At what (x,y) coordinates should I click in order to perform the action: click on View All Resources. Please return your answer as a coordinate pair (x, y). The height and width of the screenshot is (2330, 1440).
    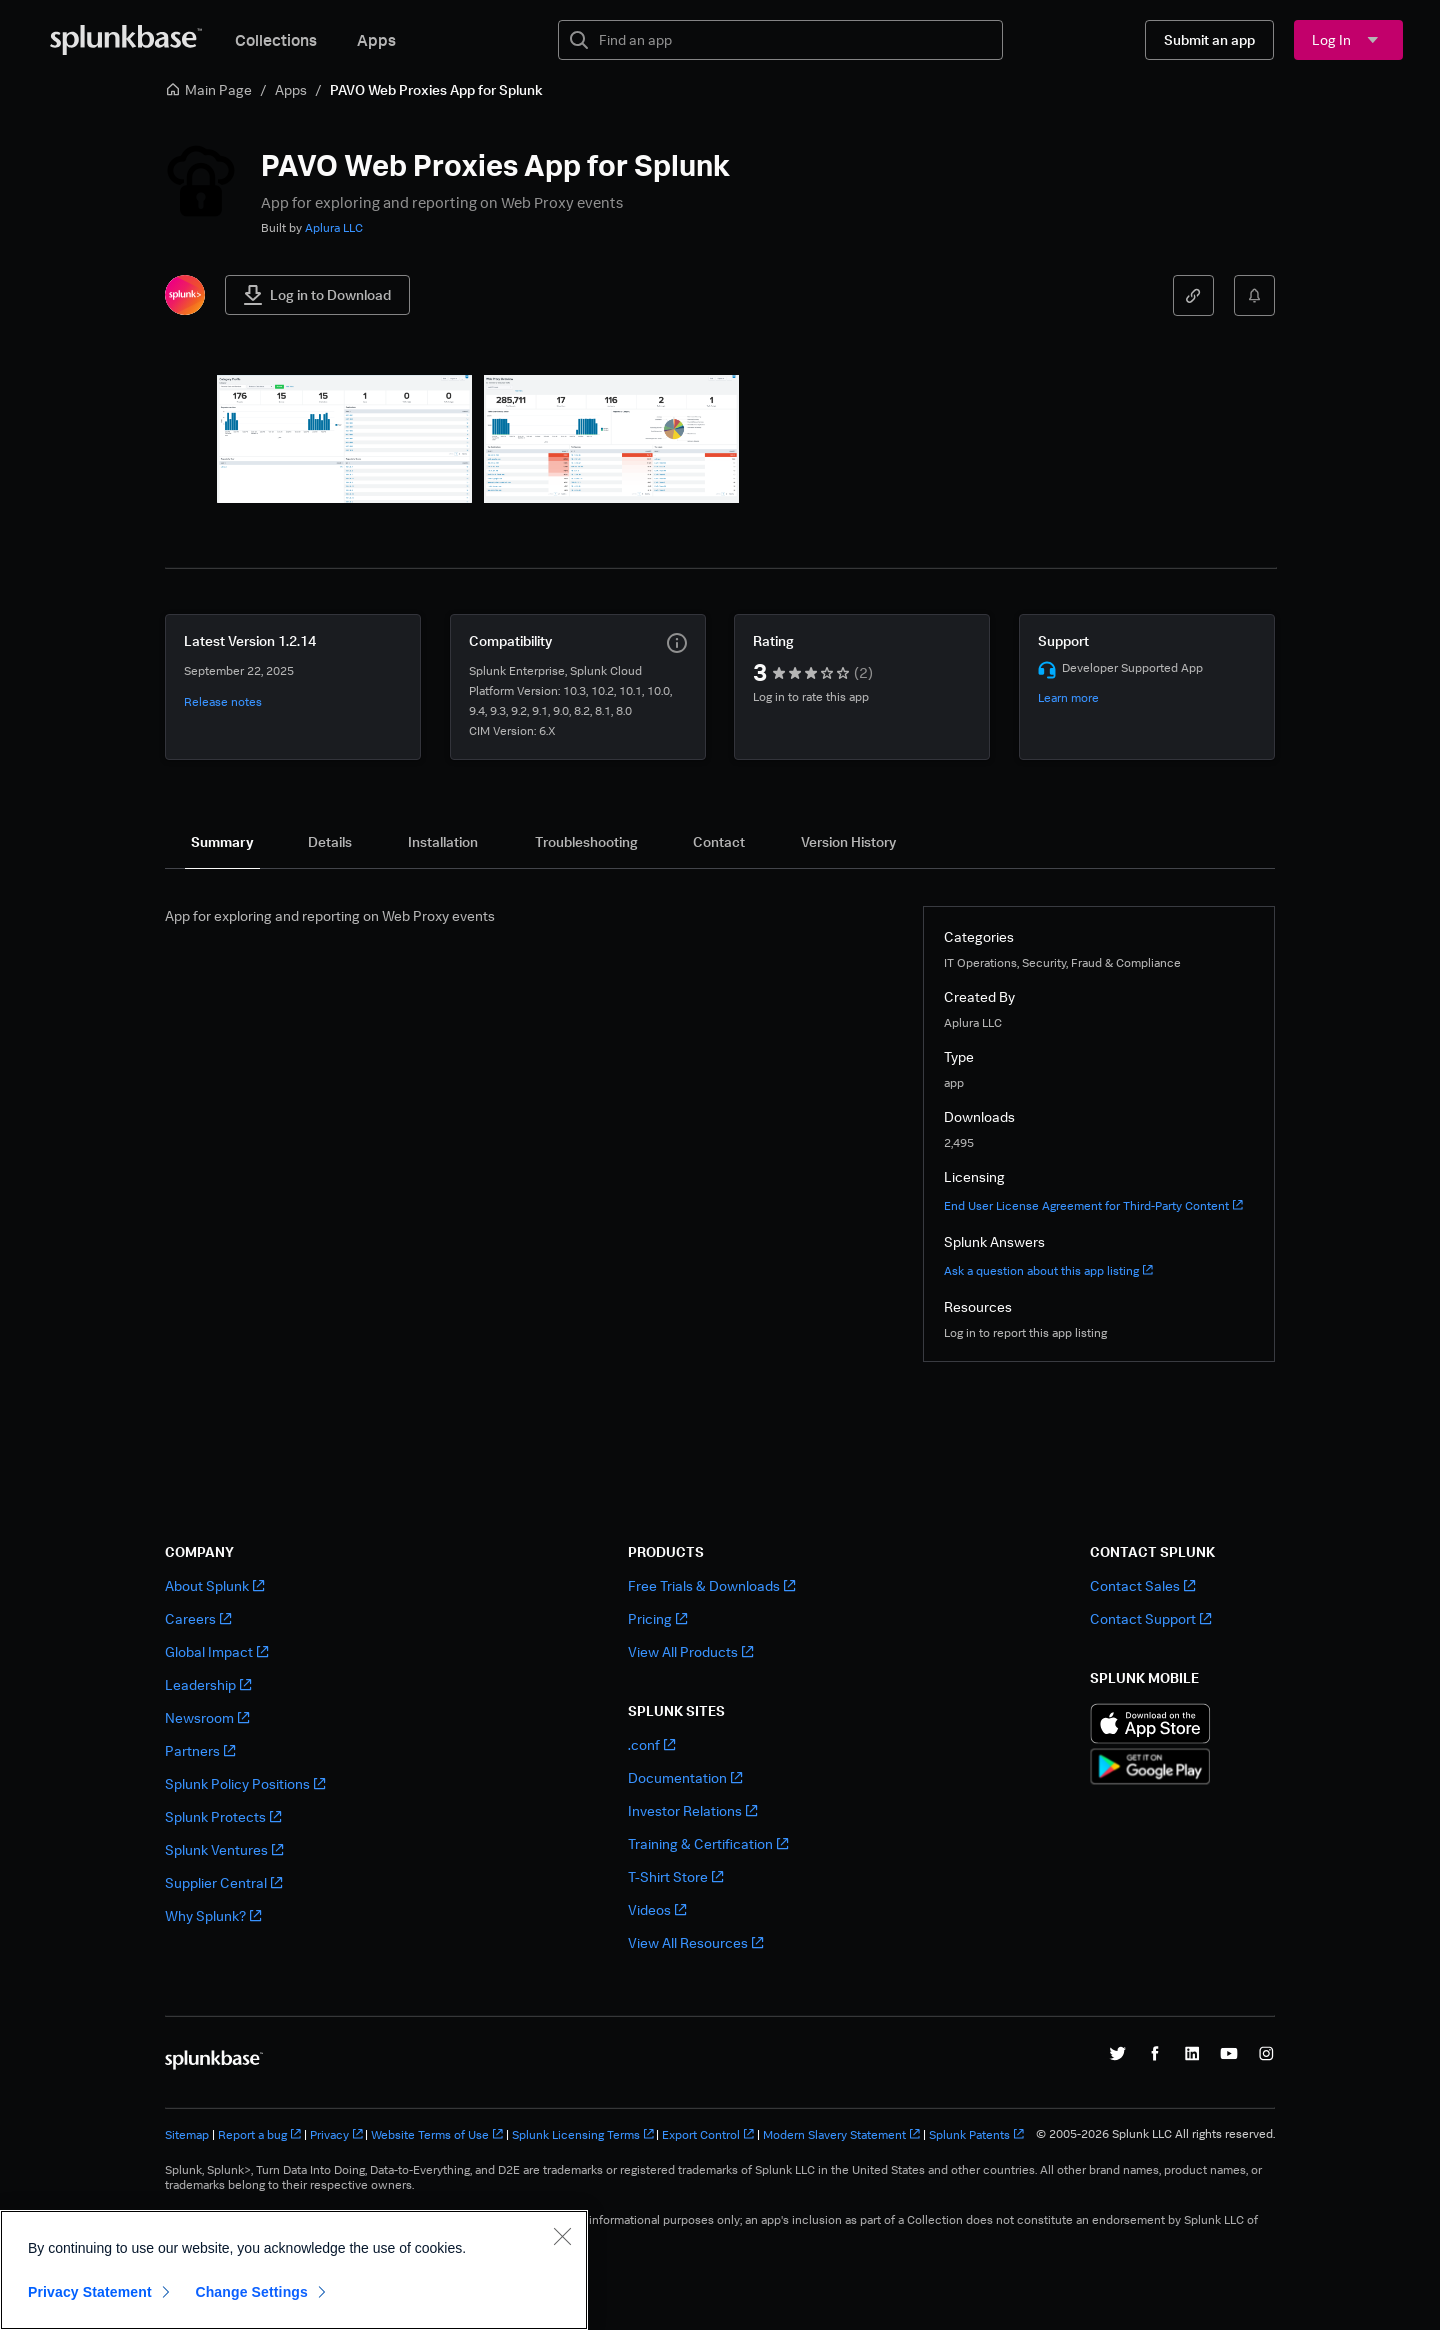
    Looking at the image, I should click on (695, 1942).